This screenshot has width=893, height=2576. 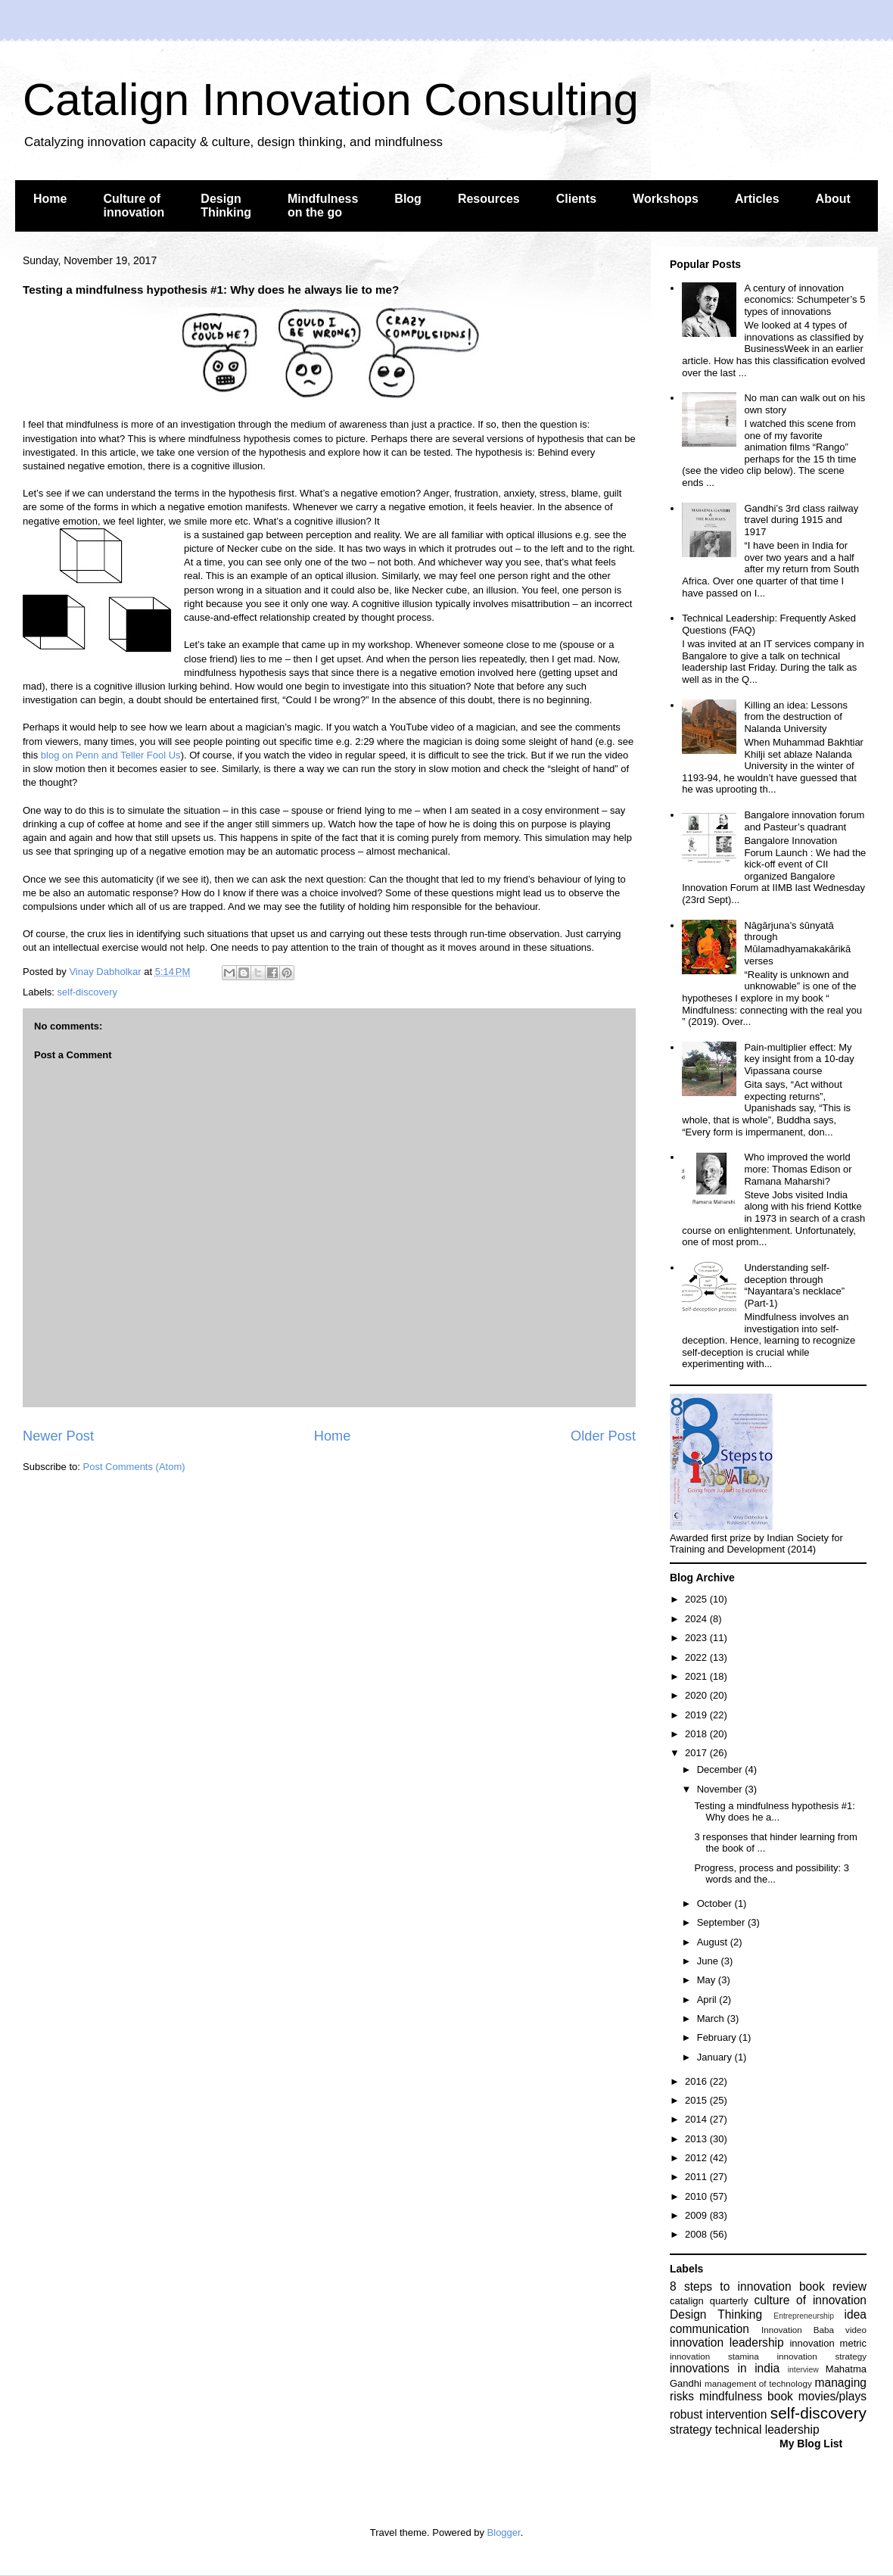 What do you see at coordinates (603, 1436) in the screenshot?
I see `Older Post` at bounding box center [603, 1436].